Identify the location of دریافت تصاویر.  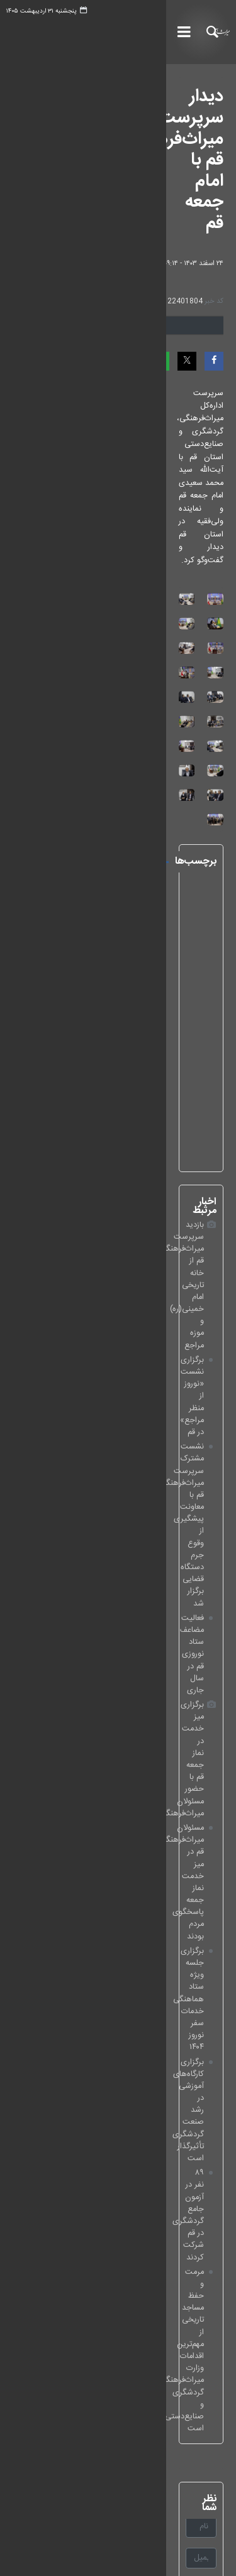
(137, 255).